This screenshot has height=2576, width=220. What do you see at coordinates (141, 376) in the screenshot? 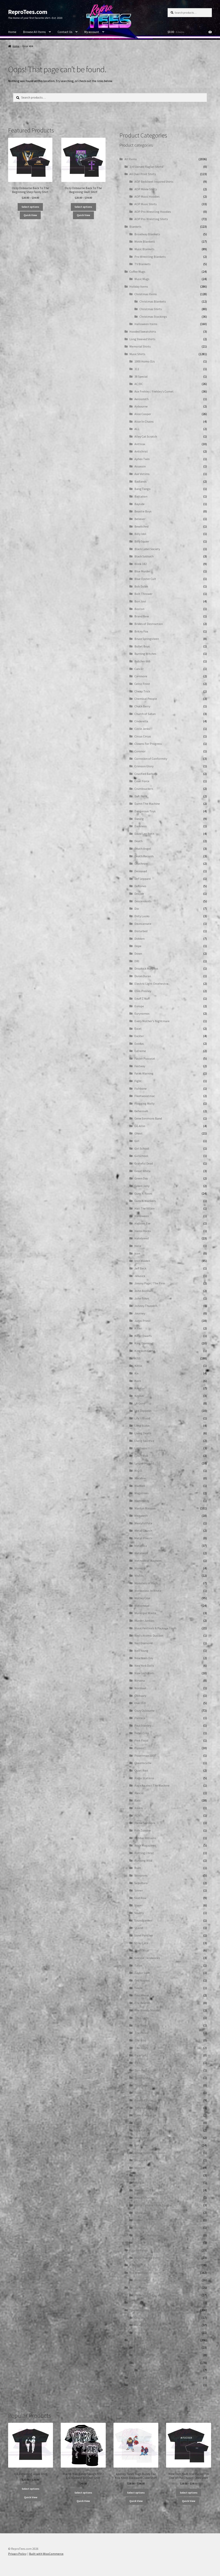
I see `38 Special` at bounding box center [141, 376].